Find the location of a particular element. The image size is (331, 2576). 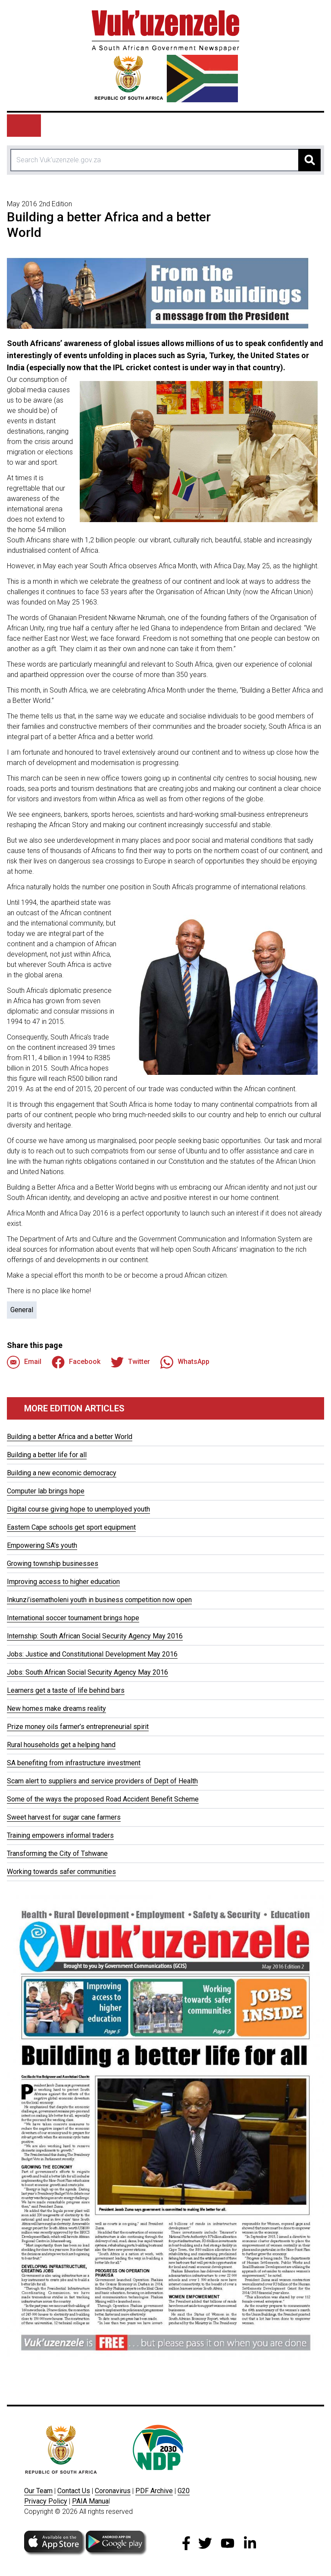

Internship: South African Social Security Agency May 2016 is located at coordinates (95, 1636).